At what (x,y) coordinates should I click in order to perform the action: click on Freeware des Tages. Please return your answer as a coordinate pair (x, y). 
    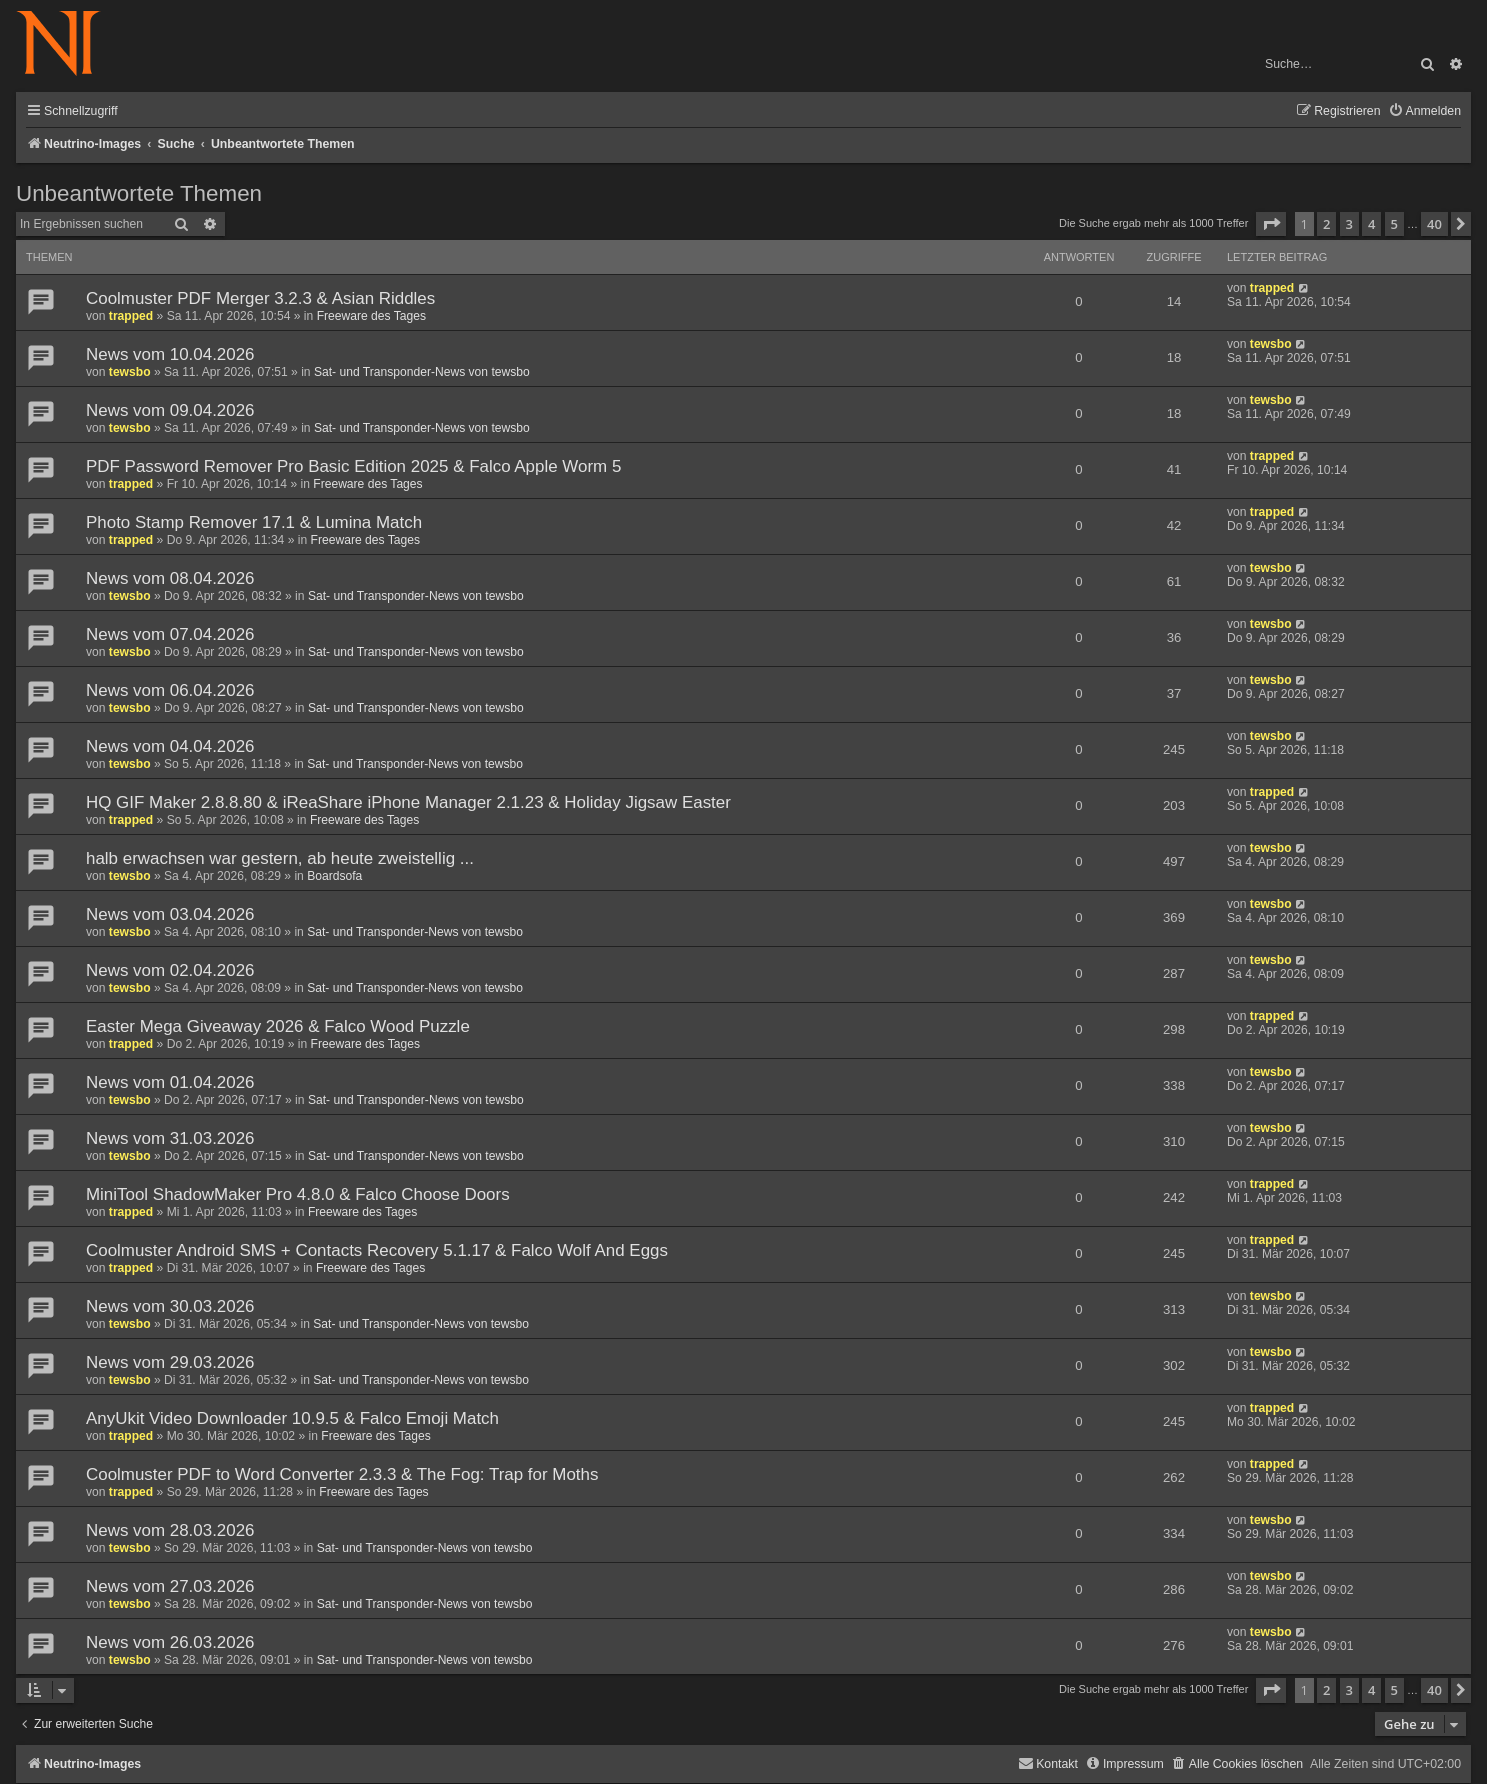
    Looking at the image, I should click on (371, 316).